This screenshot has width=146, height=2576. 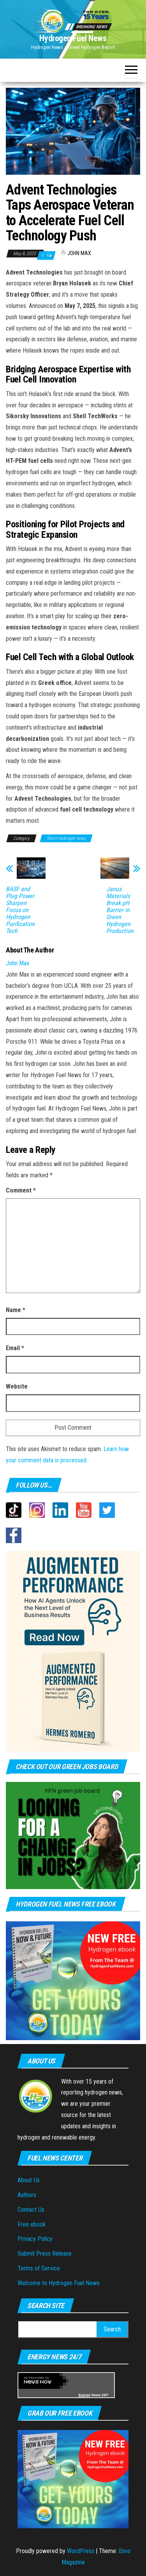 What do you see at coordinates (80, 2551) in the screenshot?
I see `WordPress` at bounding box center [80, 2551].